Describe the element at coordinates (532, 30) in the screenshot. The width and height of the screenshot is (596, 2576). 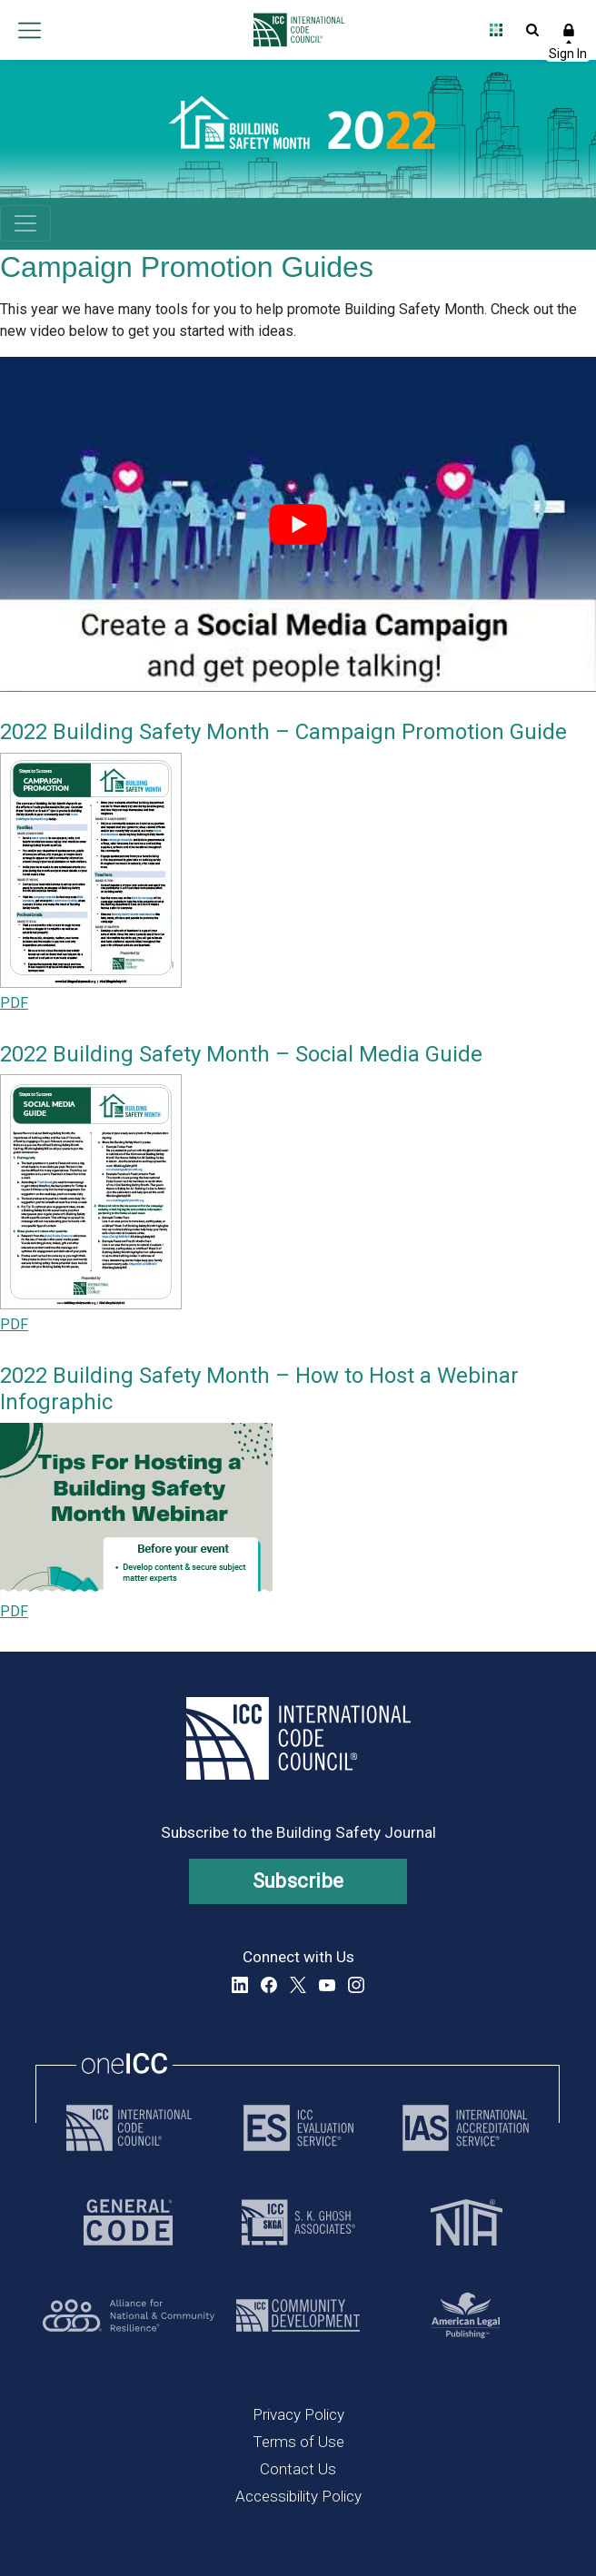
I see `Open Search` at that location.